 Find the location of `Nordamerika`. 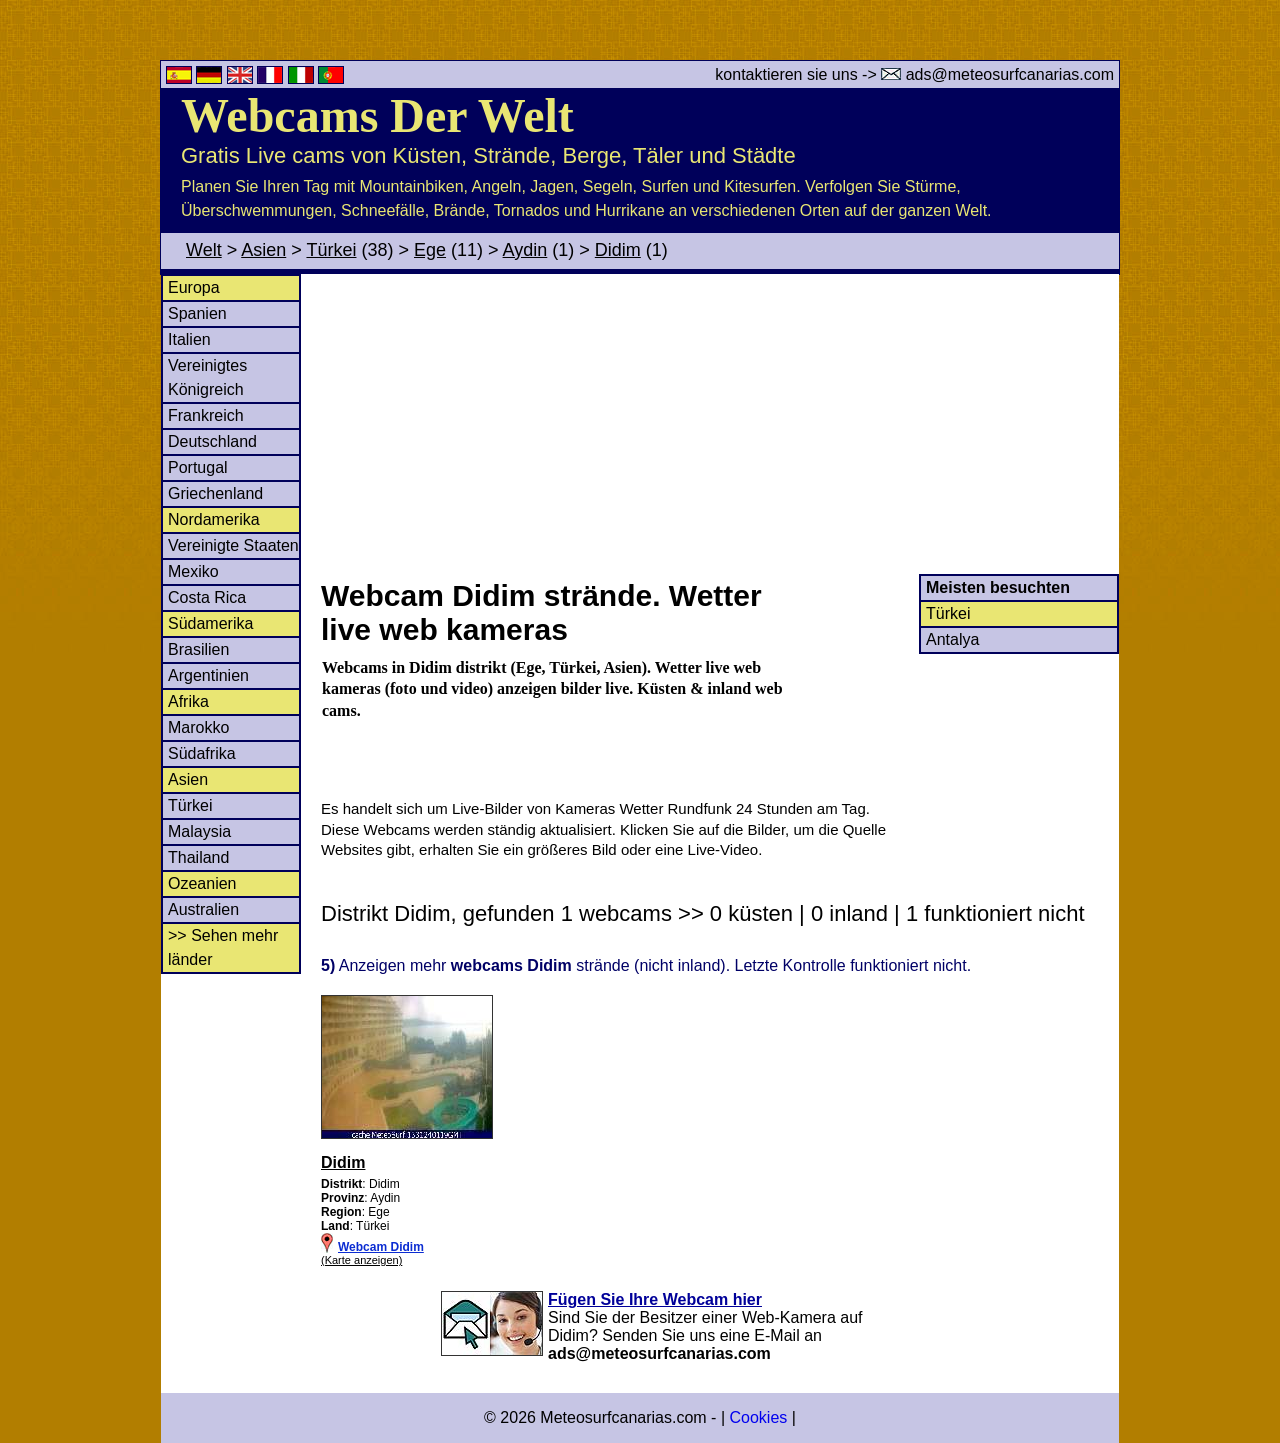

Nordamerika is located at coordinates (214, 519).